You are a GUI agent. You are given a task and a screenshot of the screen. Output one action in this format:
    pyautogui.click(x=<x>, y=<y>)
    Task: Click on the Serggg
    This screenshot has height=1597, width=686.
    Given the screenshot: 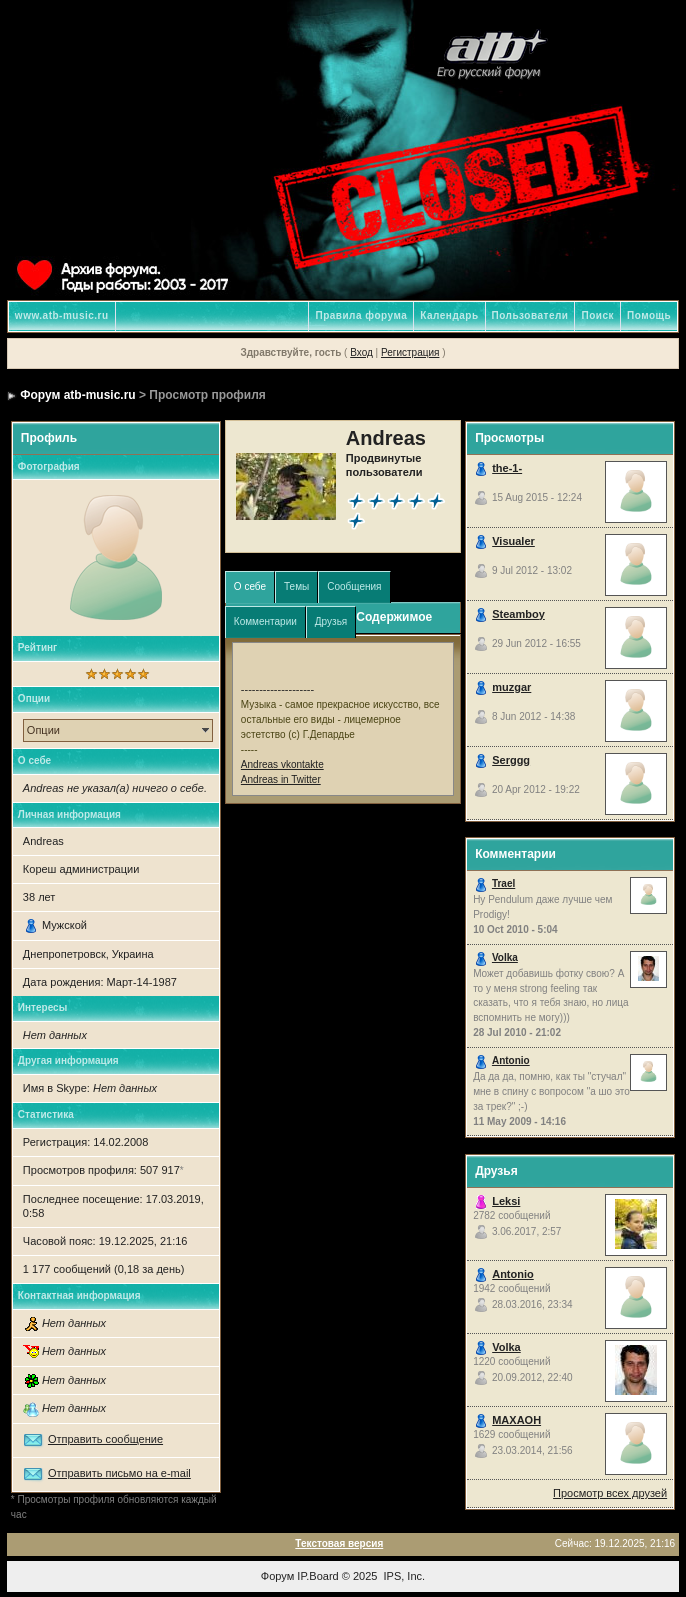 What is the action you would take?
    pyautogui.click(x=511, y=760)
    